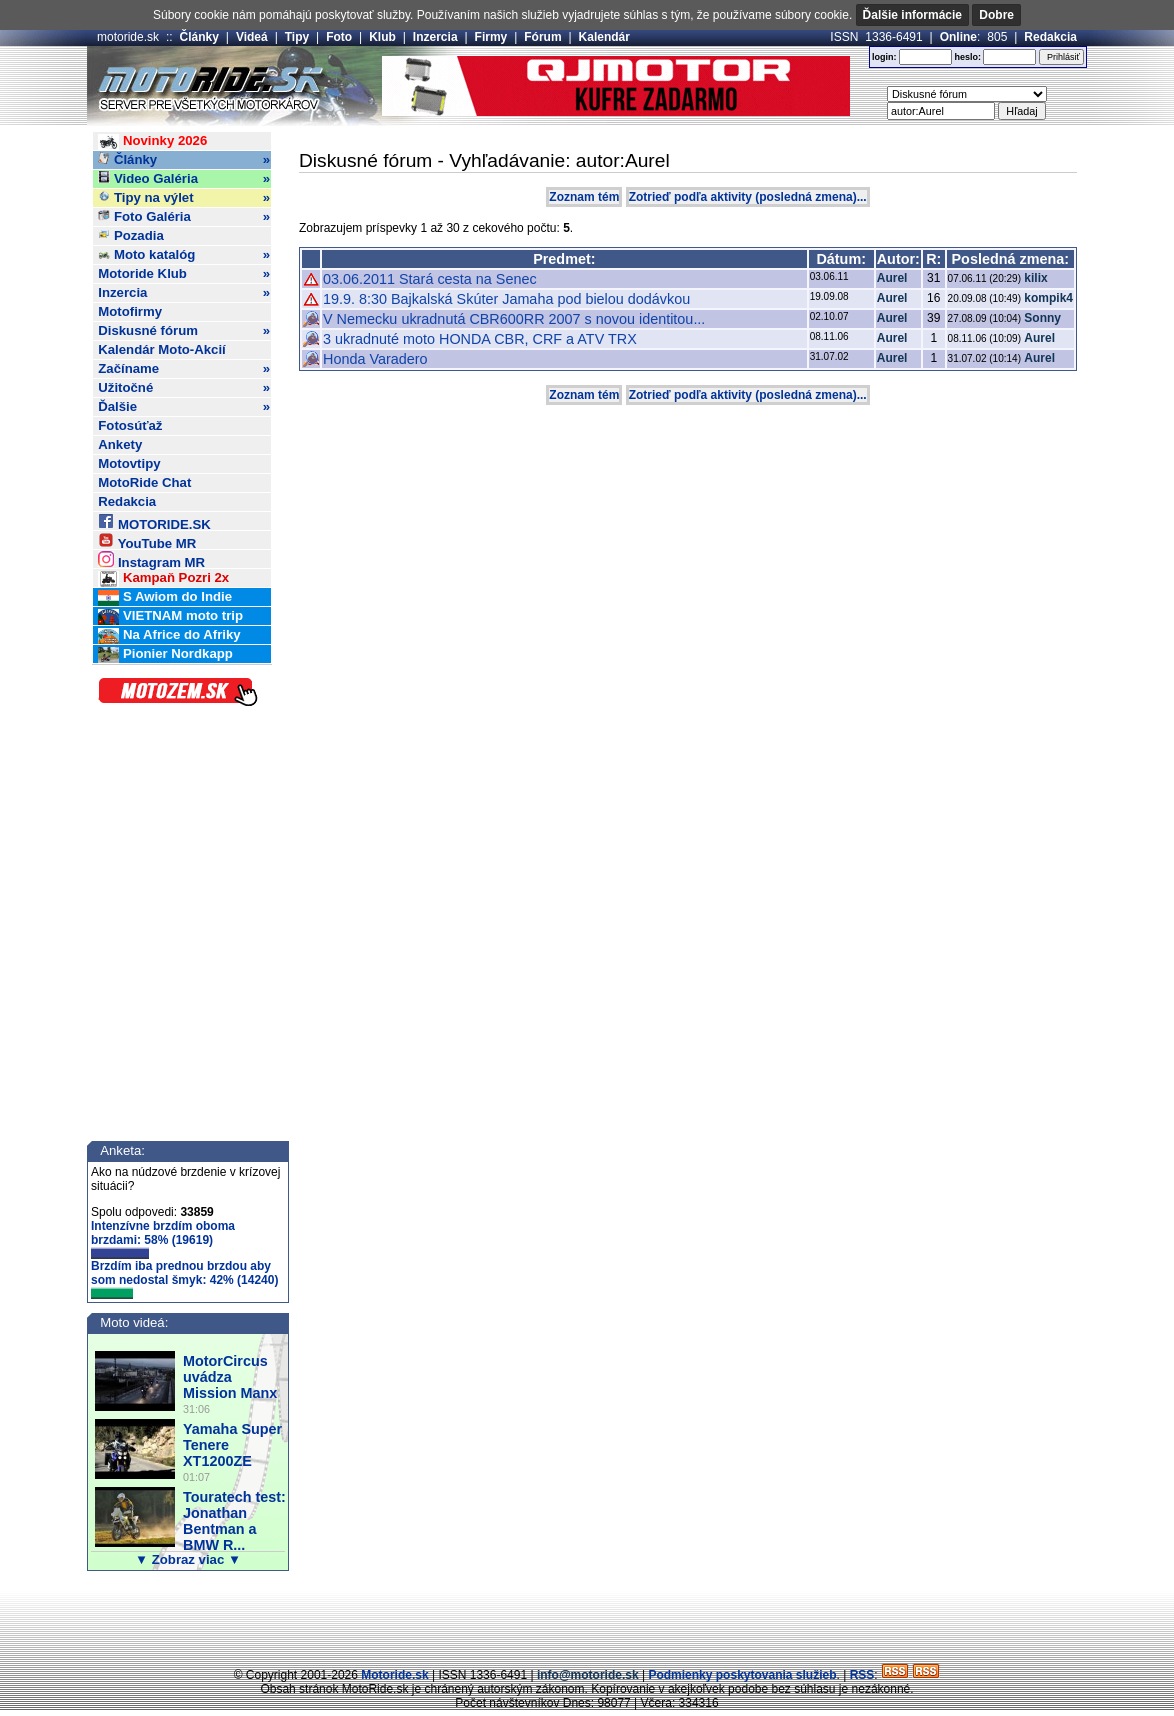  I want to click on Honda Varadero, so click(375, 359).